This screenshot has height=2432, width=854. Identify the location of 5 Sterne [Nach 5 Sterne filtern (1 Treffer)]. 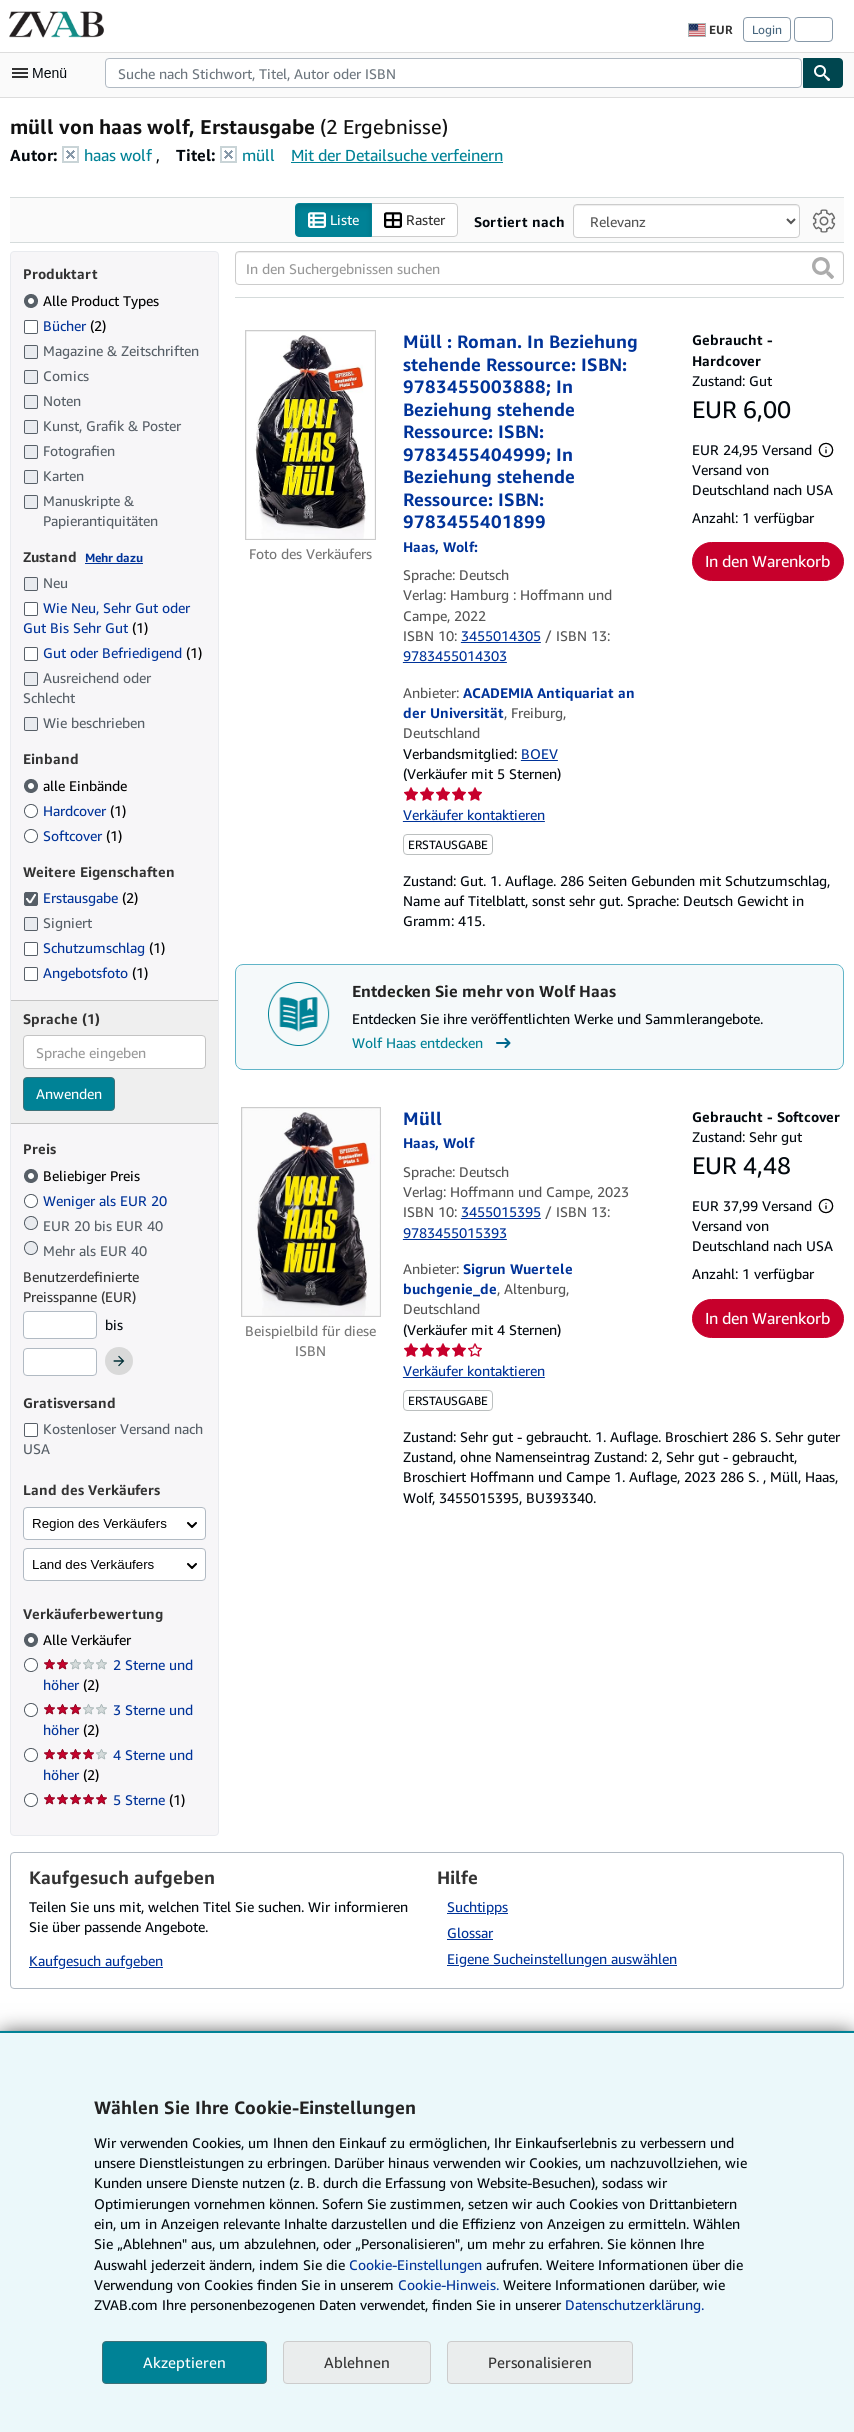
(114, 1800).